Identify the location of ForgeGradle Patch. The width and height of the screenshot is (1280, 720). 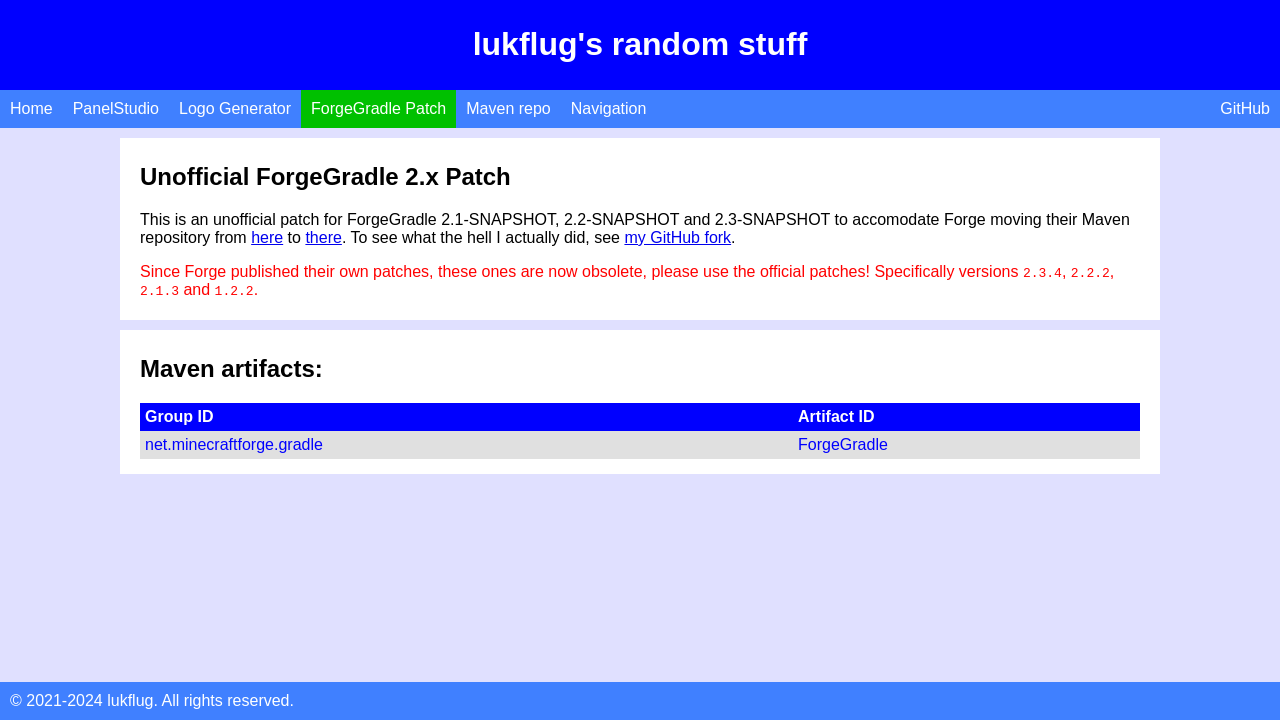
(378, 108).